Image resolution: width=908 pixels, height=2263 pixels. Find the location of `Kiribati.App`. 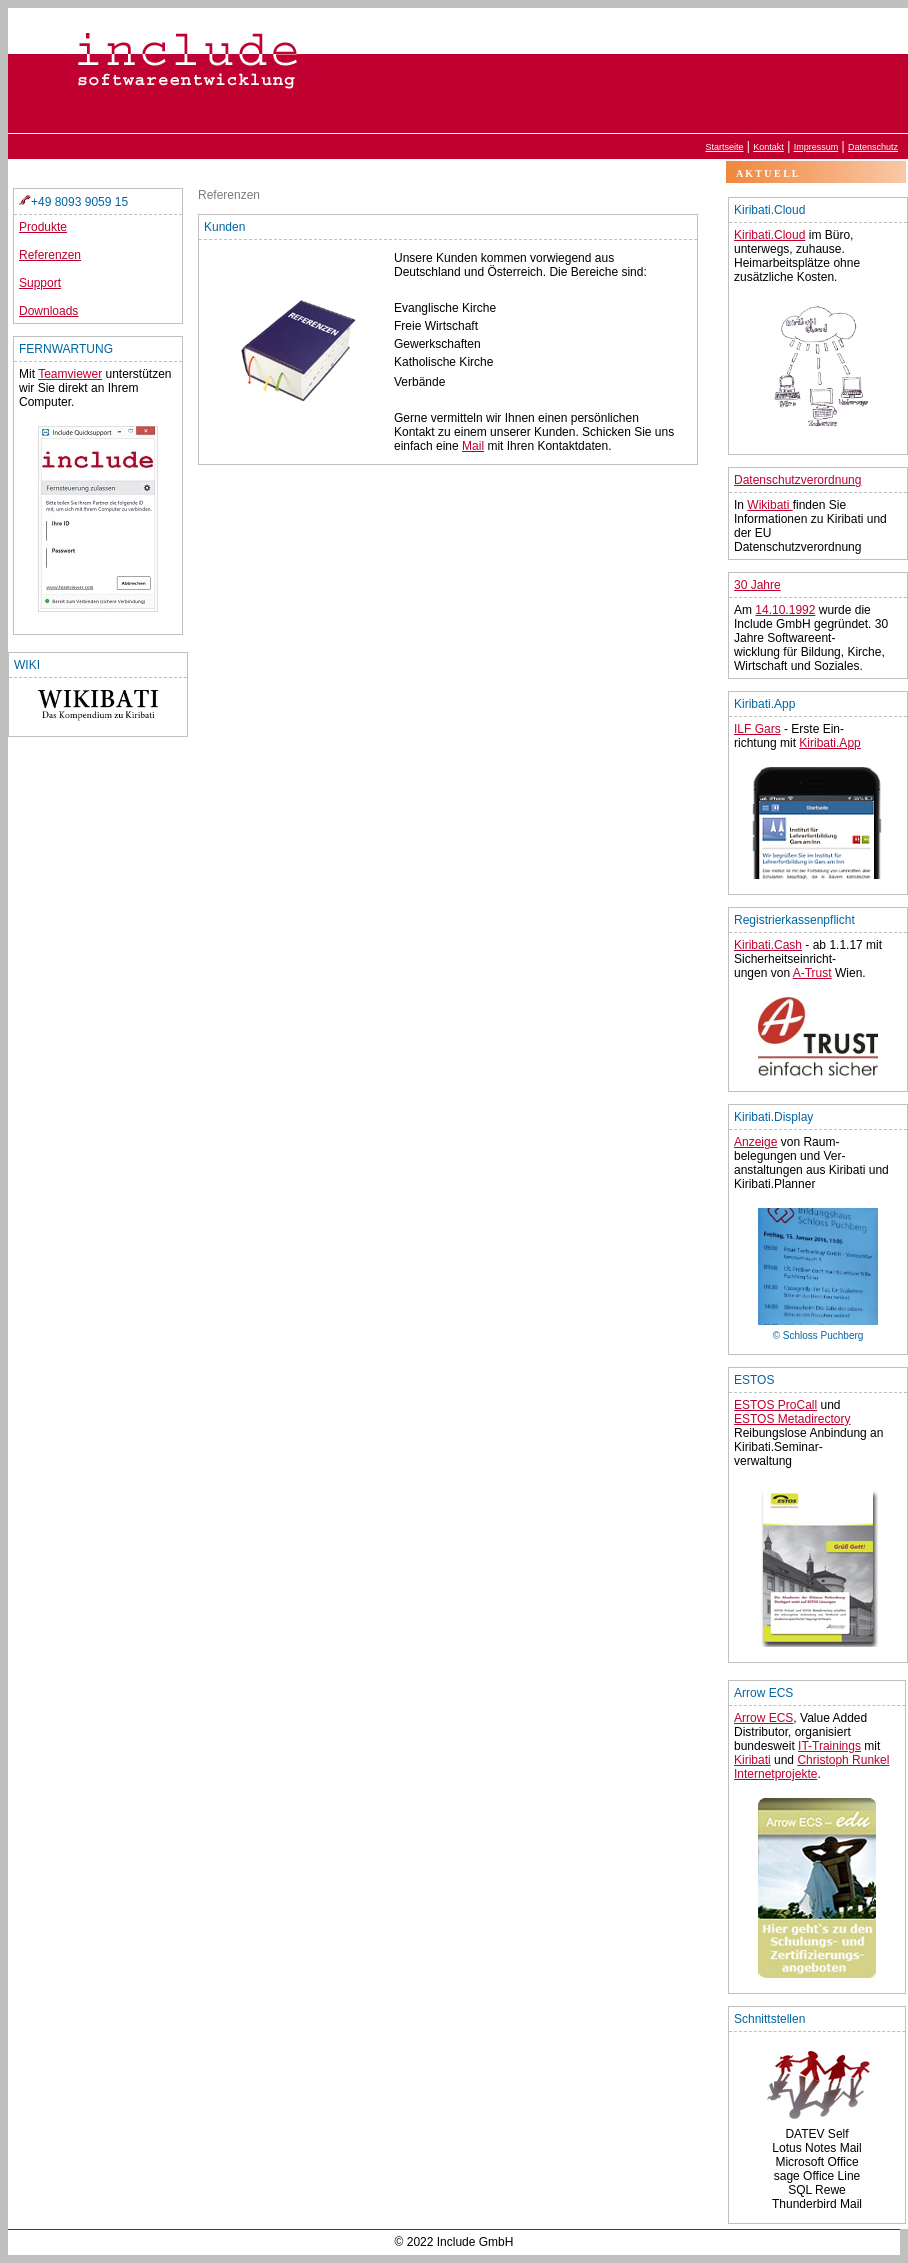

Kiribati.App is located at coordinates (829, 743).